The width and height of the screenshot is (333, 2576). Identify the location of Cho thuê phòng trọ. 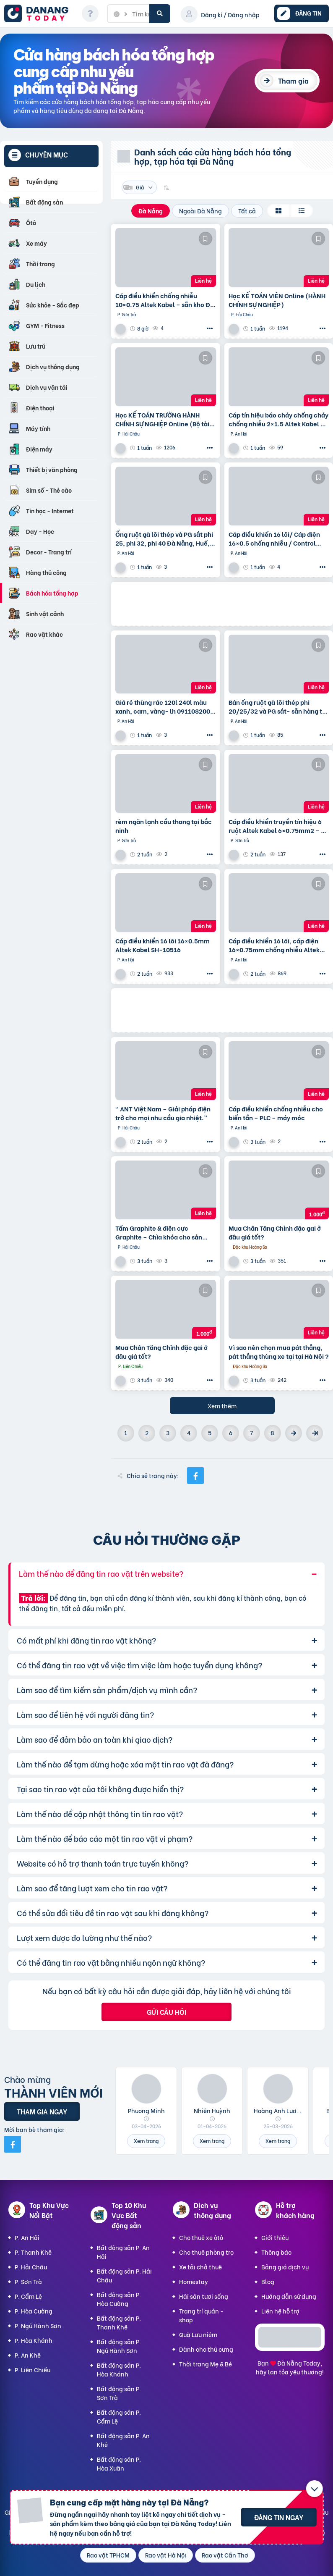
(206, 2252).